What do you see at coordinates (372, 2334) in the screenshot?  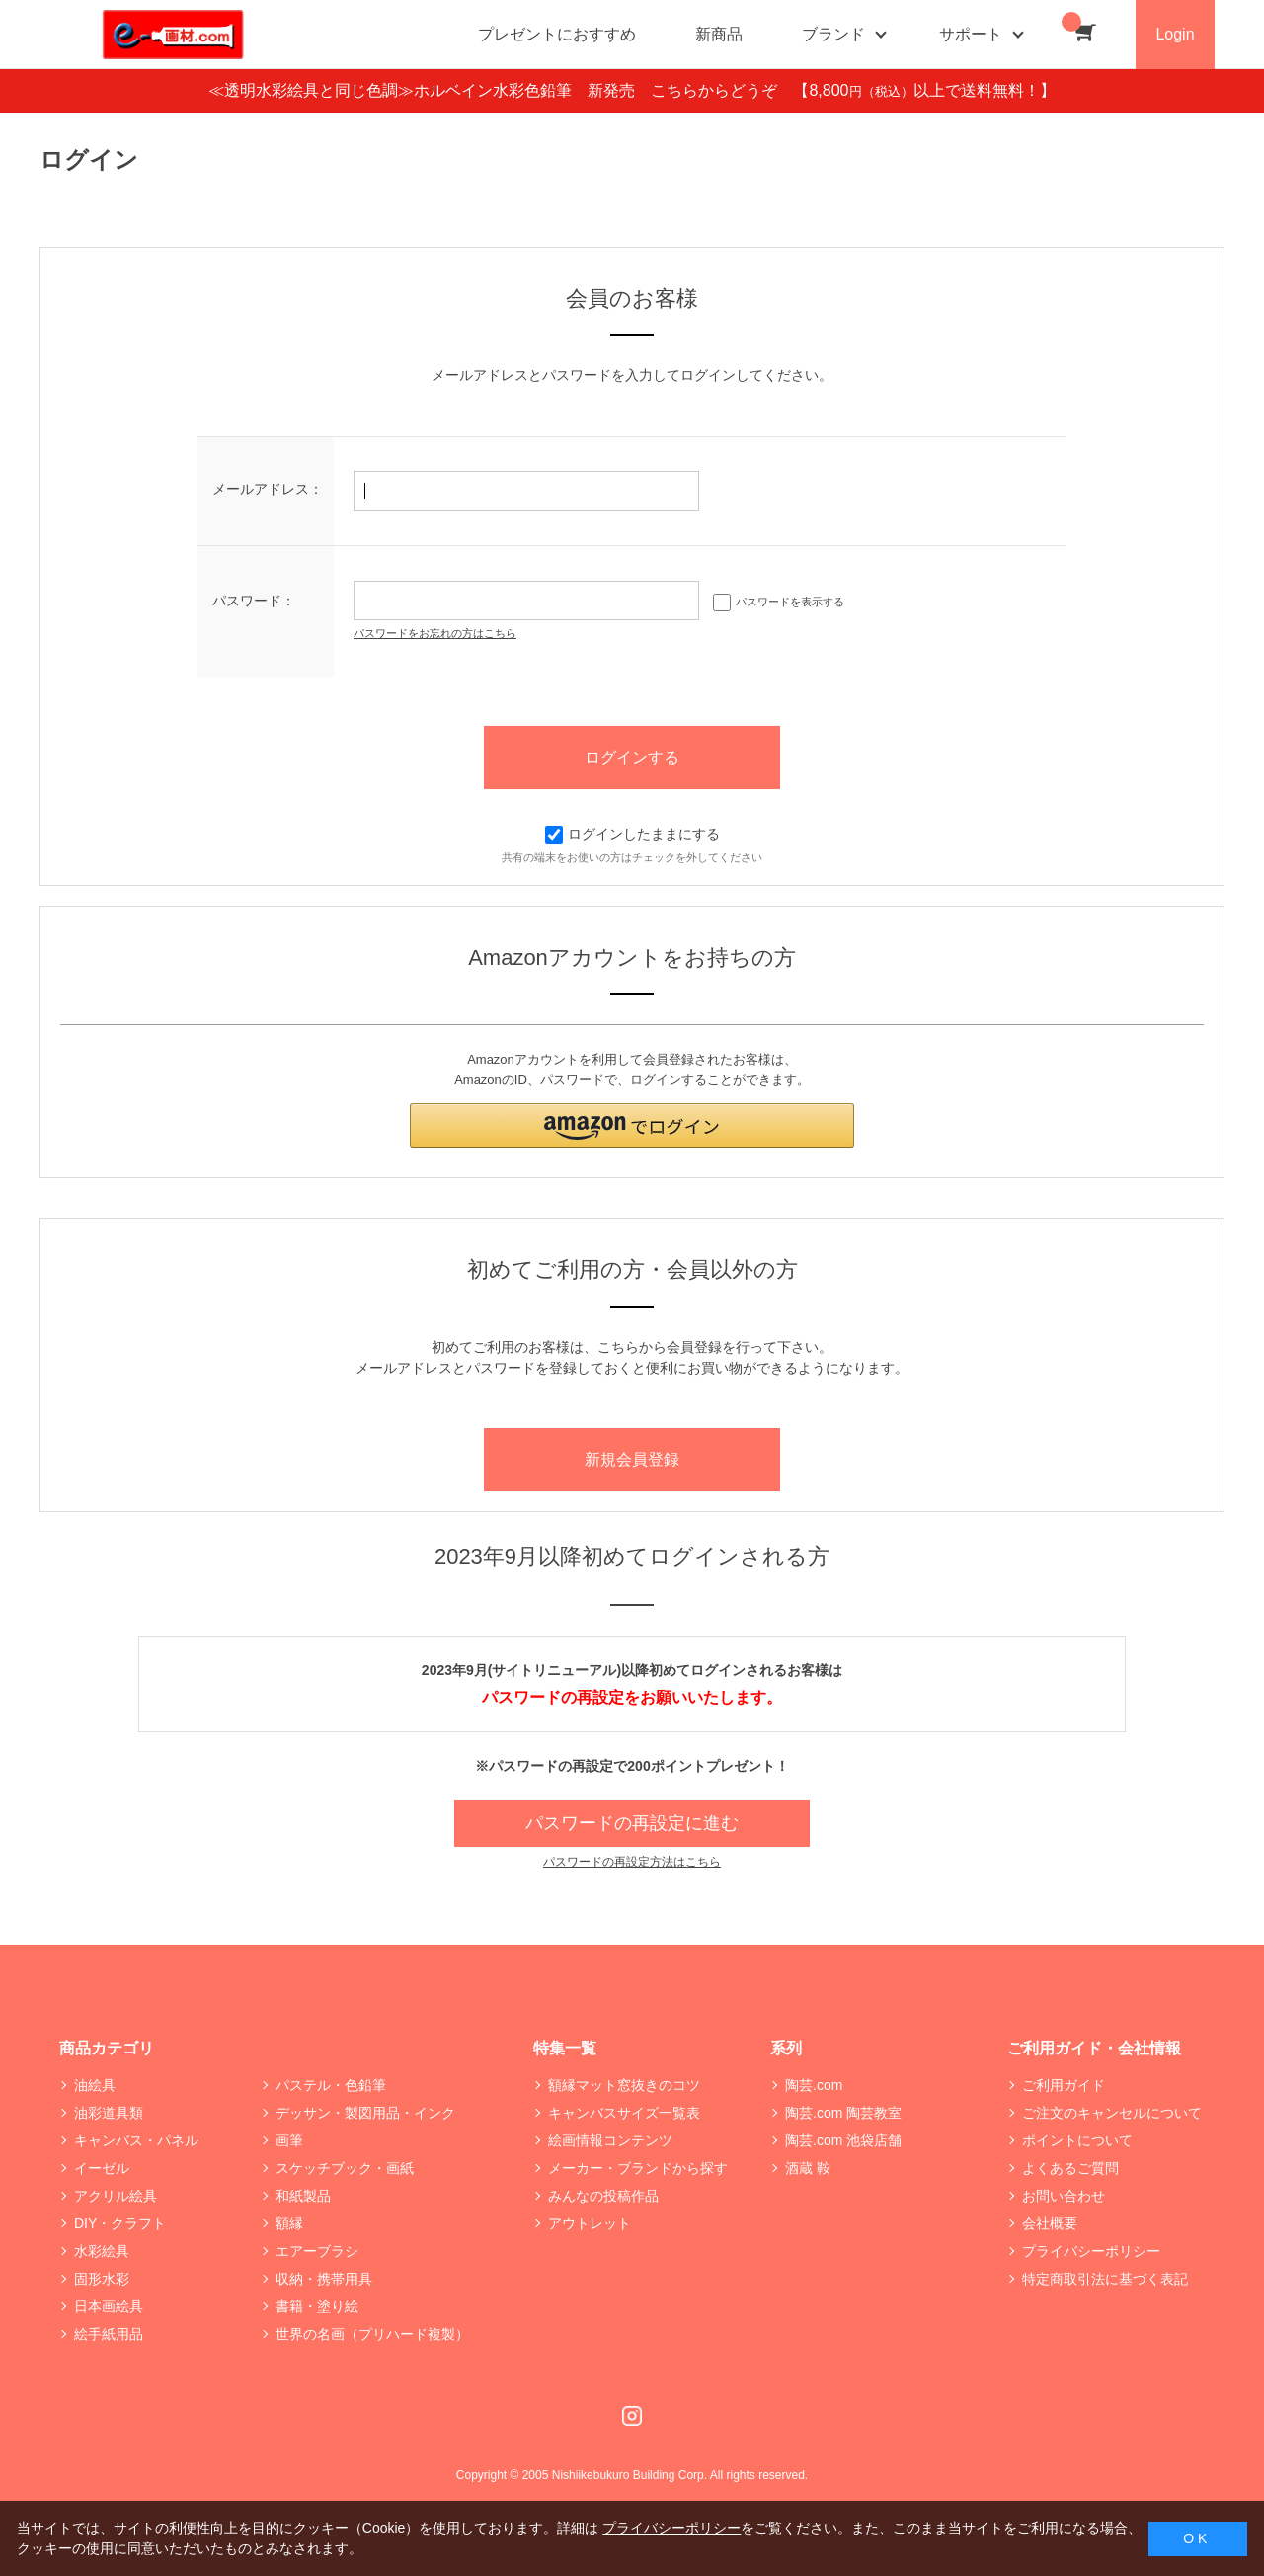 I see `世界の名画（プリハード複製）` at bounding box center [372, 2334].